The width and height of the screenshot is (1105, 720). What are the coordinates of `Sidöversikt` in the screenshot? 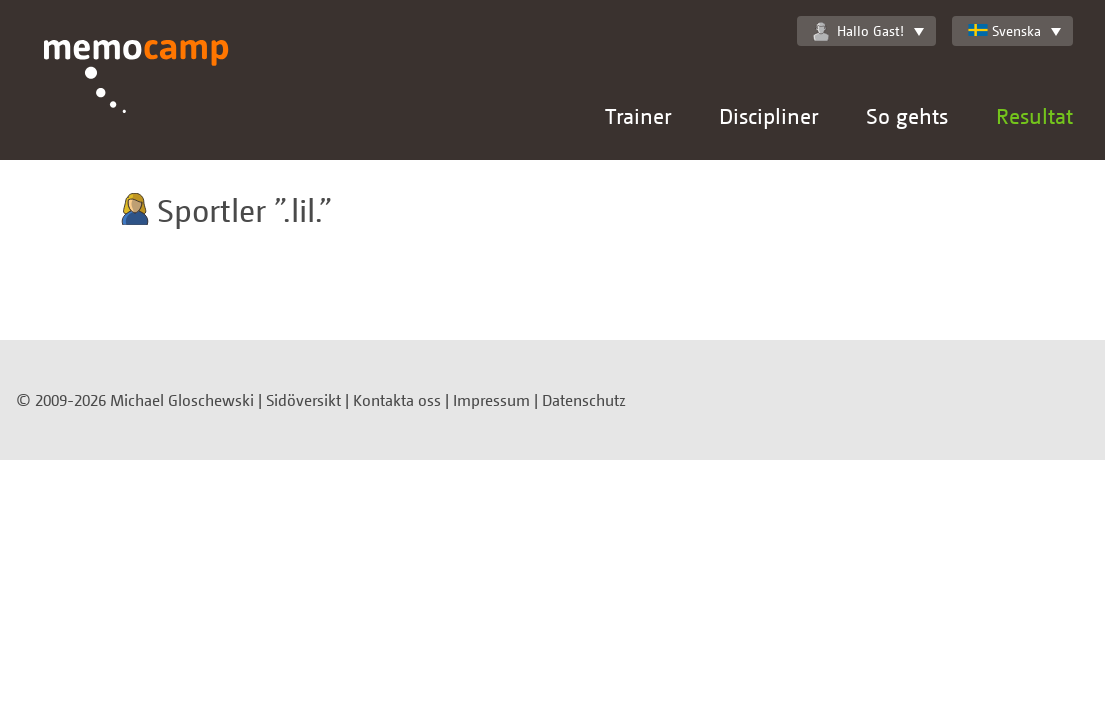 It's located at (303, 400).